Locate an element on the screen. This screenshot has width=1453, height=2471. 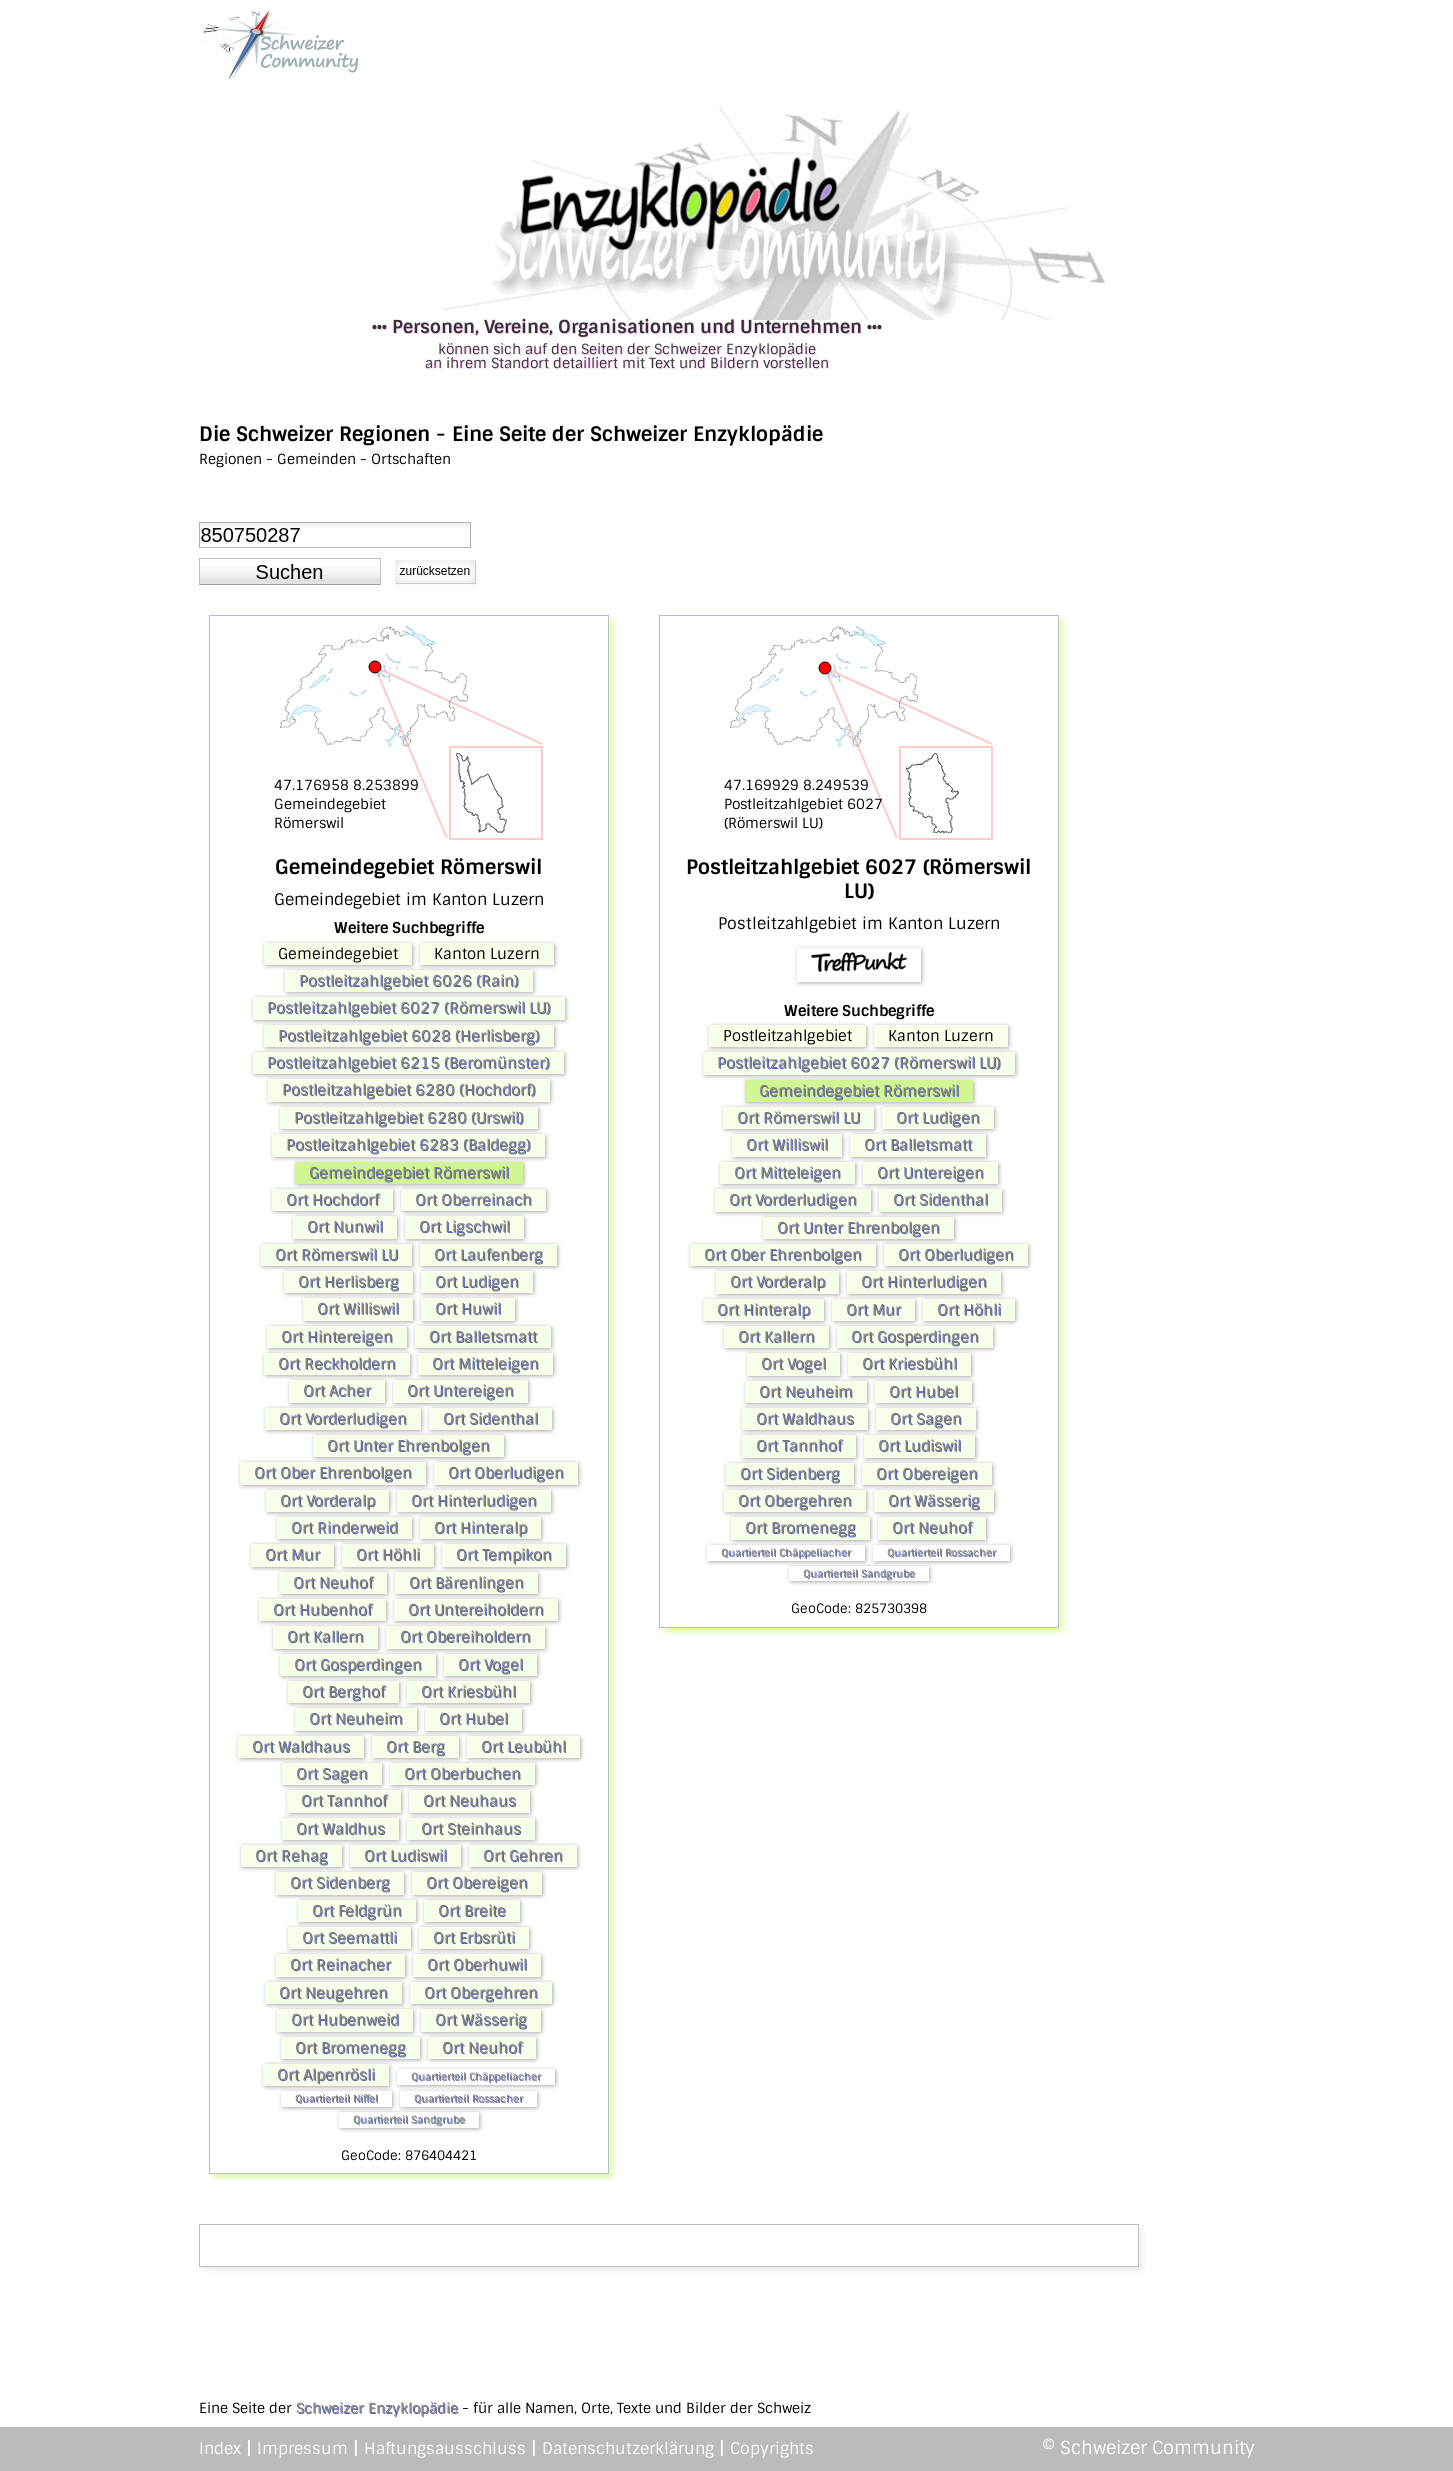
Ort Herlisberg is located at coordinates (348, 1282).